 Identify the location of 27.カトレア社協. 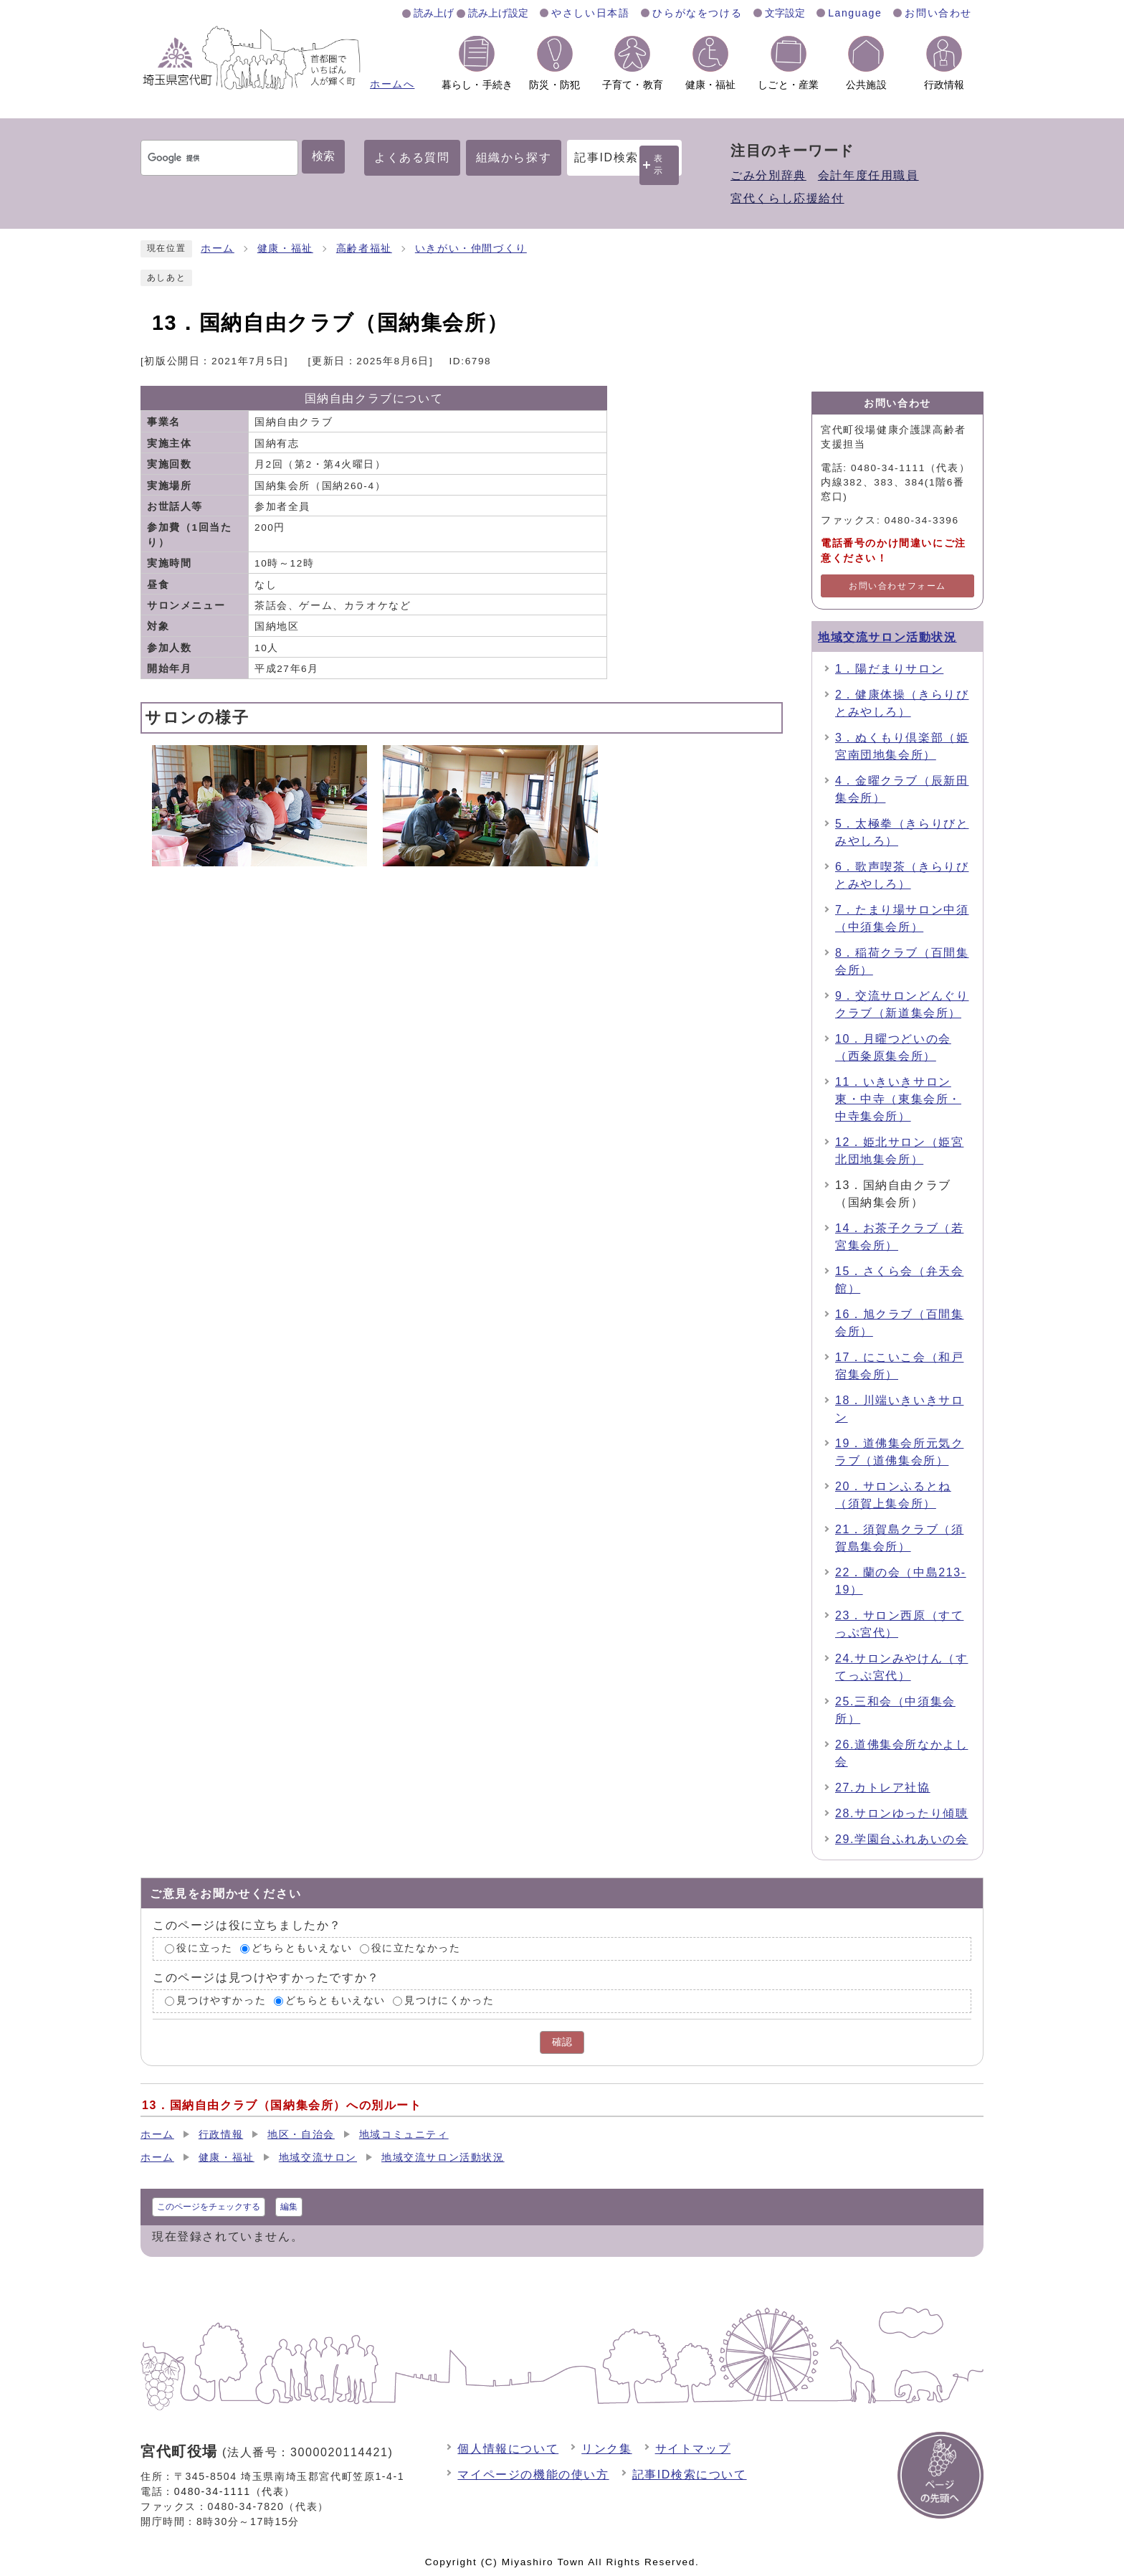
(882, 1787).